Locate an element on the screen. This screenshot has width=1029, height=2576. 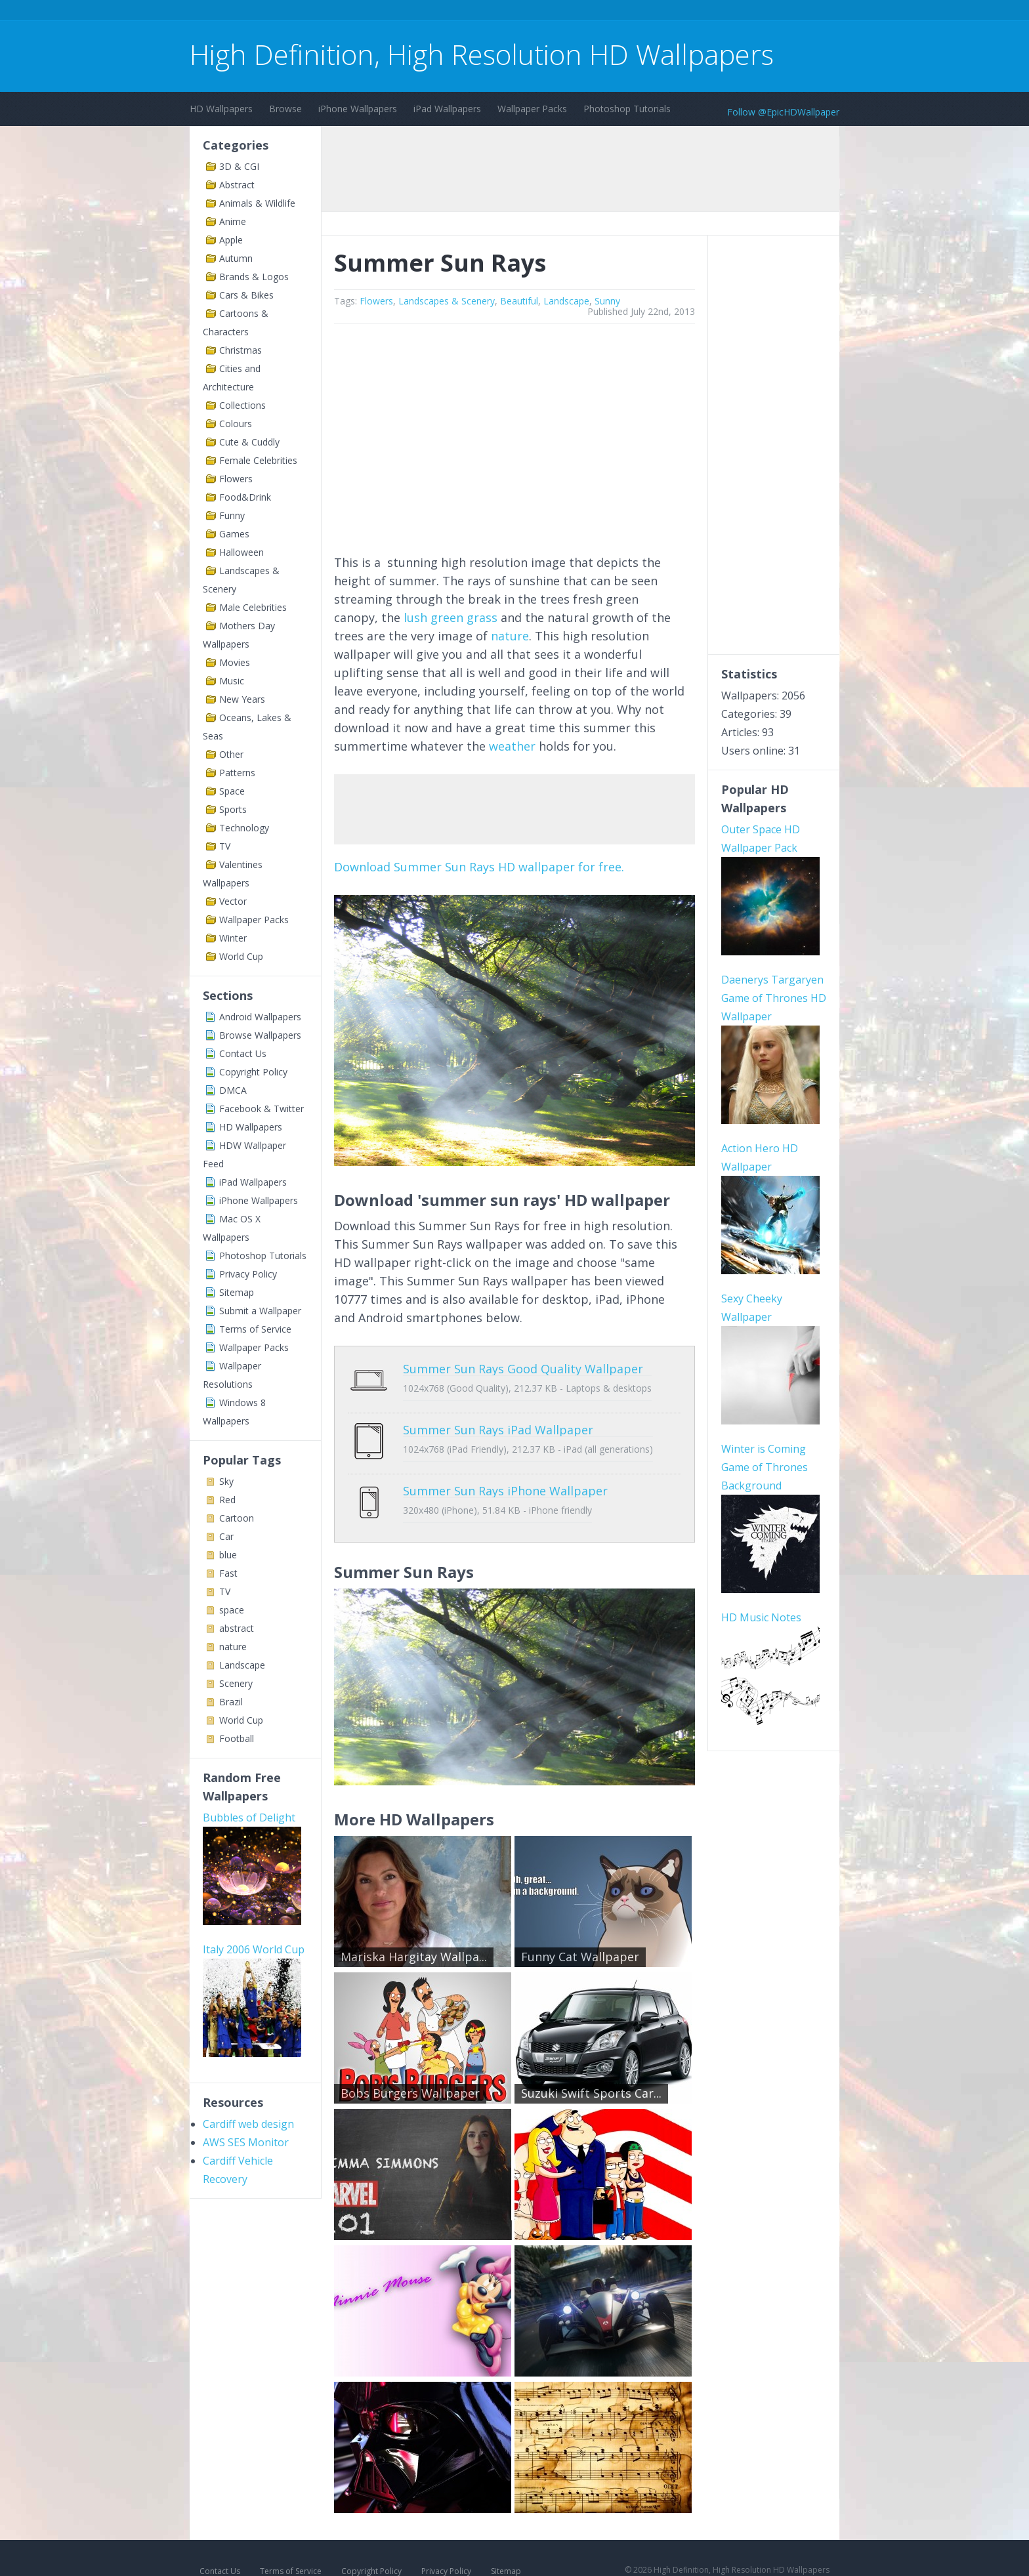
Collections is located at coordinates (242, 405).